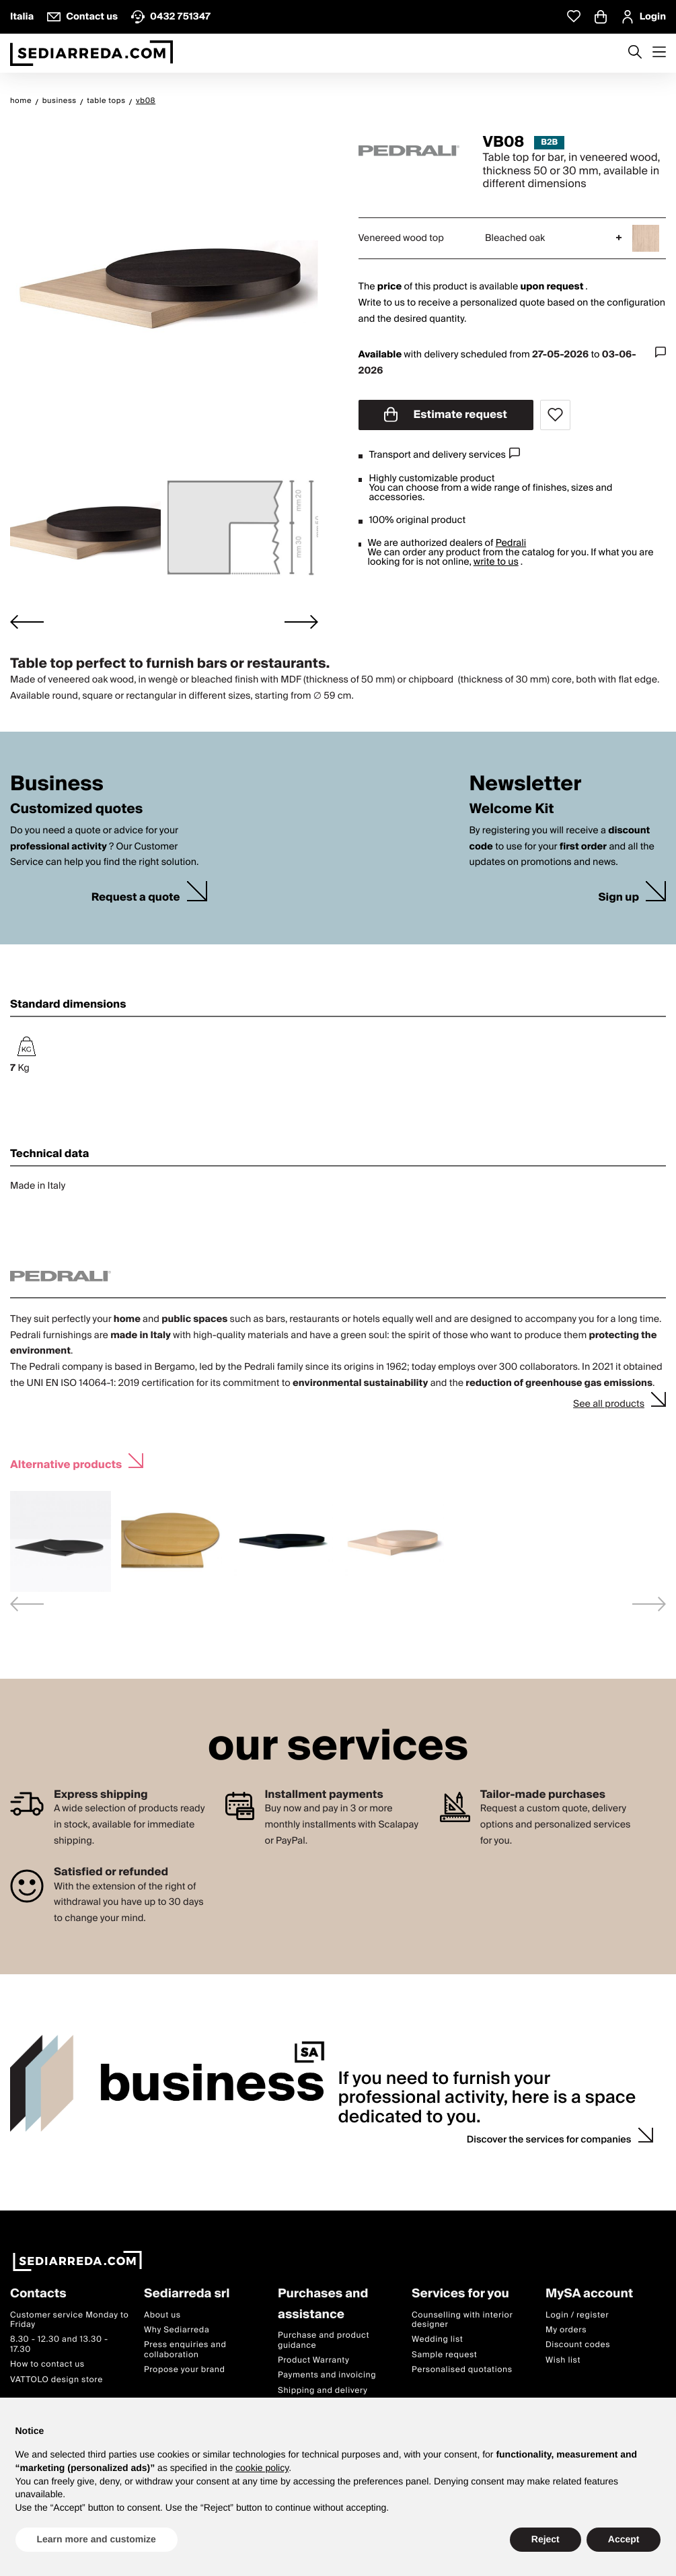  Describe the element at coordinates (184, 2370) in the screenshot. I see `Propose your brand` at that location.